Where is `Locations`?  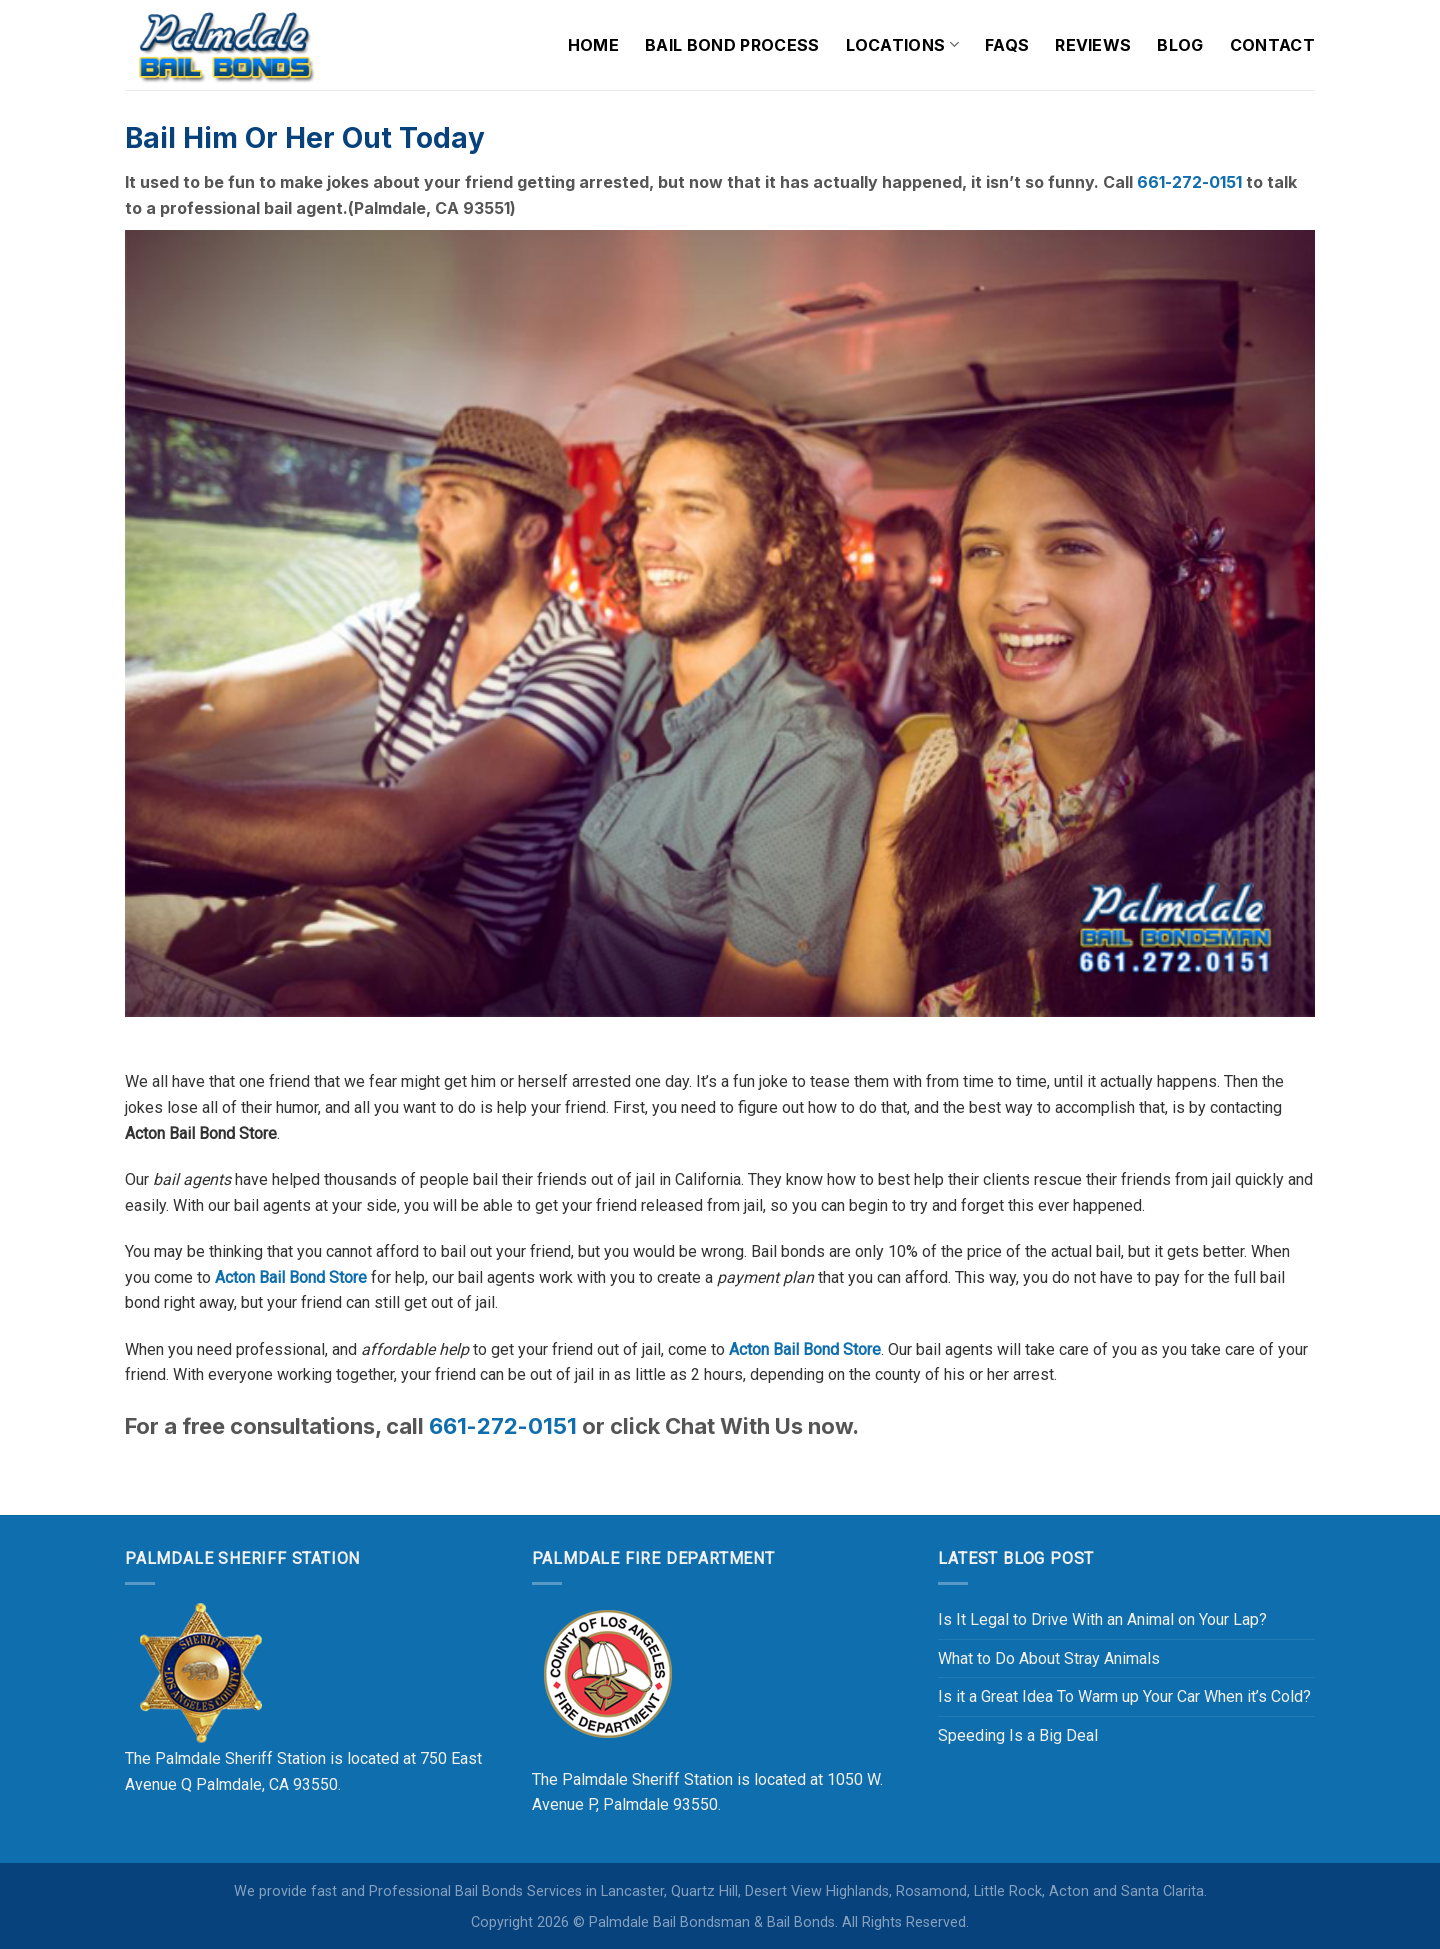 Locations is located at coordinates (902, 45).